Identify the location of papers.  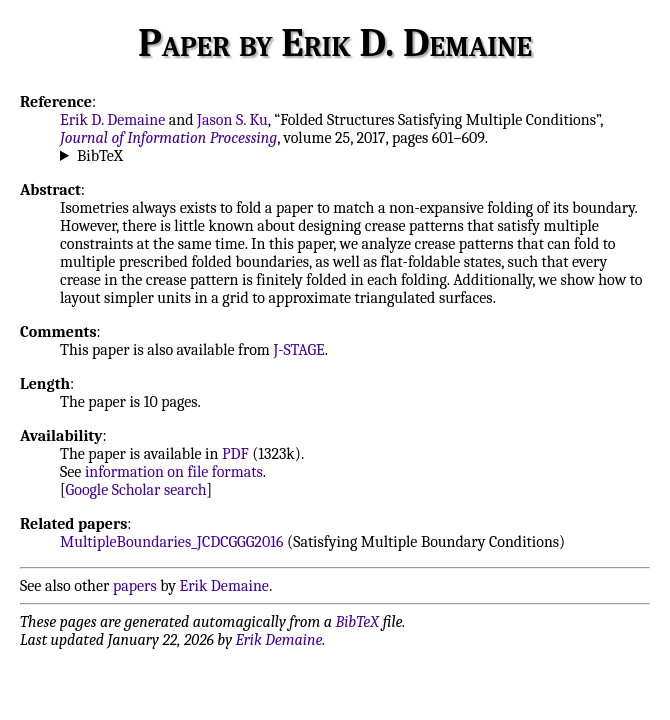
(135, 586).